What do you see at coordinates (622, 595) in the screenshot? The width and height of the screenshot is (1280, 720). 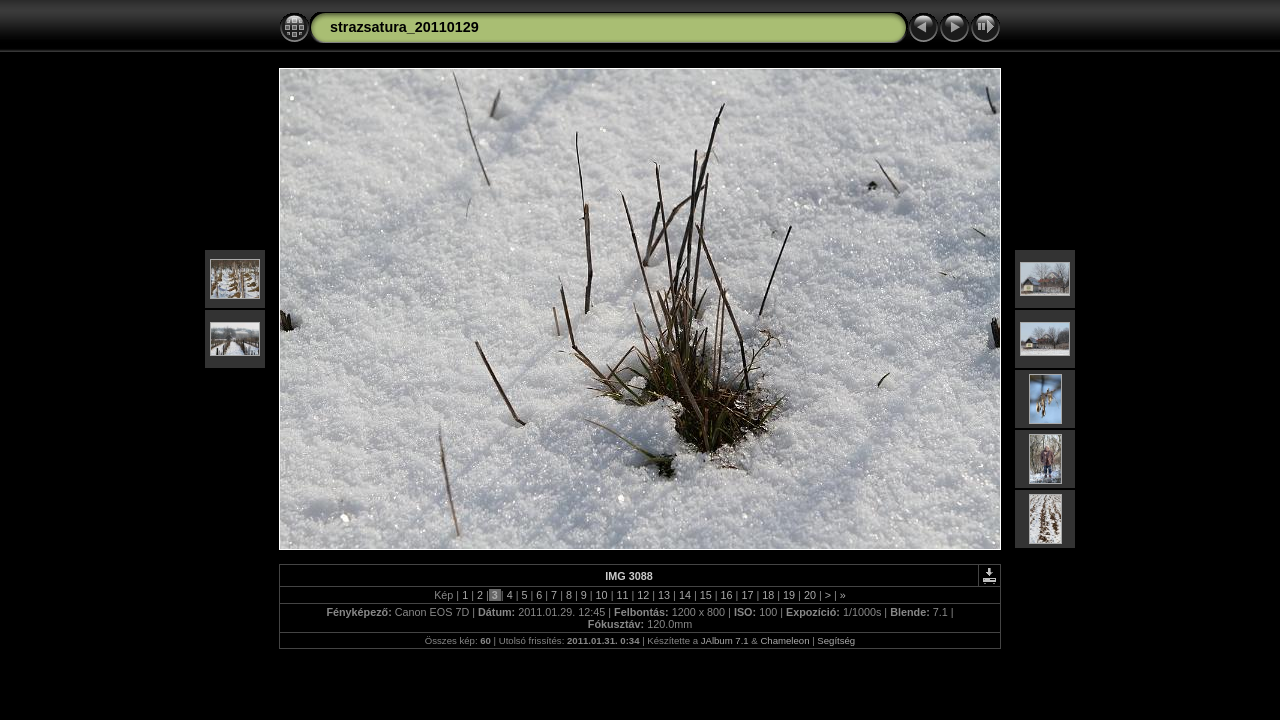 I see `11` at bounding box center [622, 595].